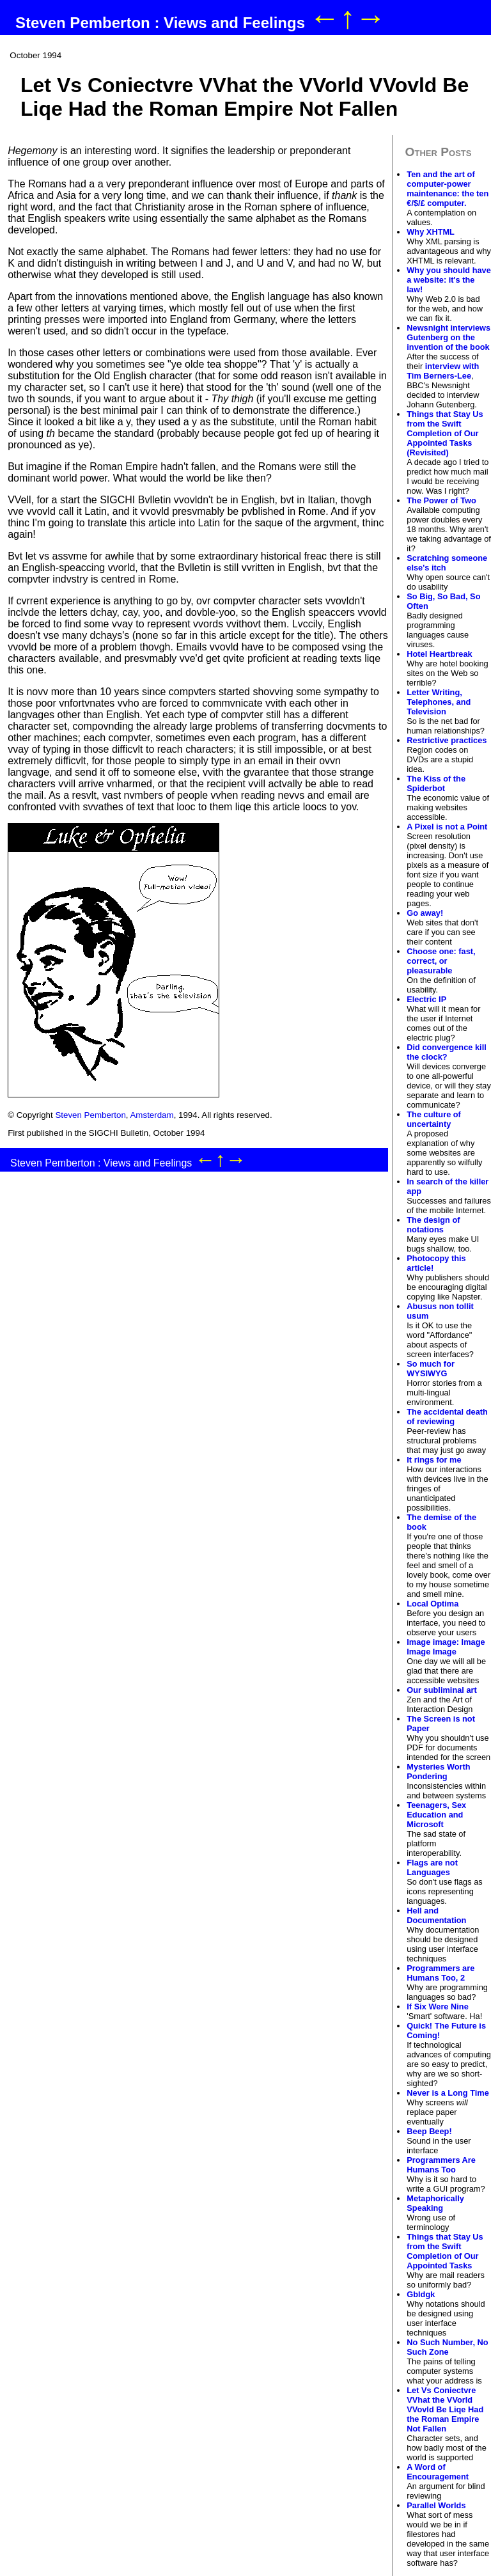  I want to click on No Such Number, No Such Zone, so click(447, 2347).